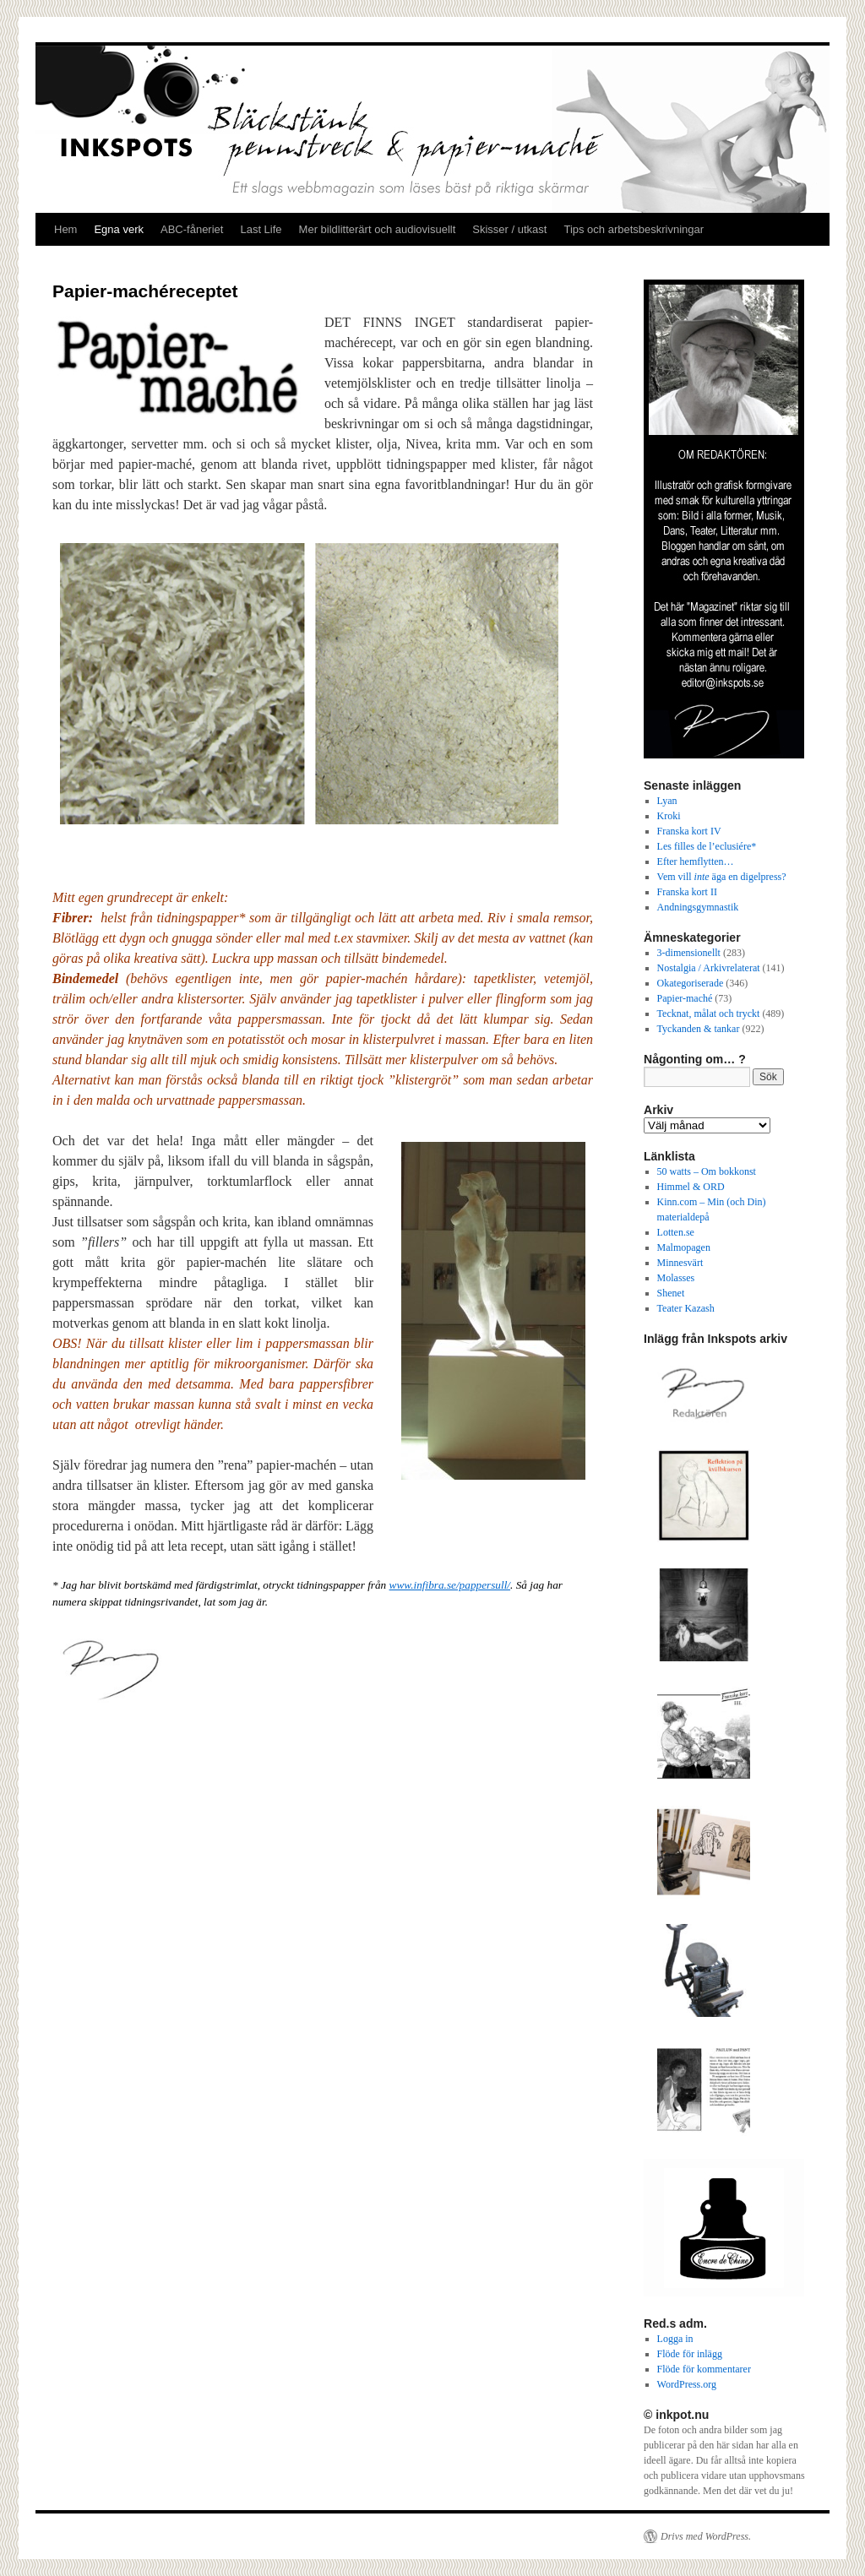 The width and height of the screenshot is (865, 2576). Describe the element at coordinates (689, 831) in the screenshot. I see `Franska kort IV` at that location.